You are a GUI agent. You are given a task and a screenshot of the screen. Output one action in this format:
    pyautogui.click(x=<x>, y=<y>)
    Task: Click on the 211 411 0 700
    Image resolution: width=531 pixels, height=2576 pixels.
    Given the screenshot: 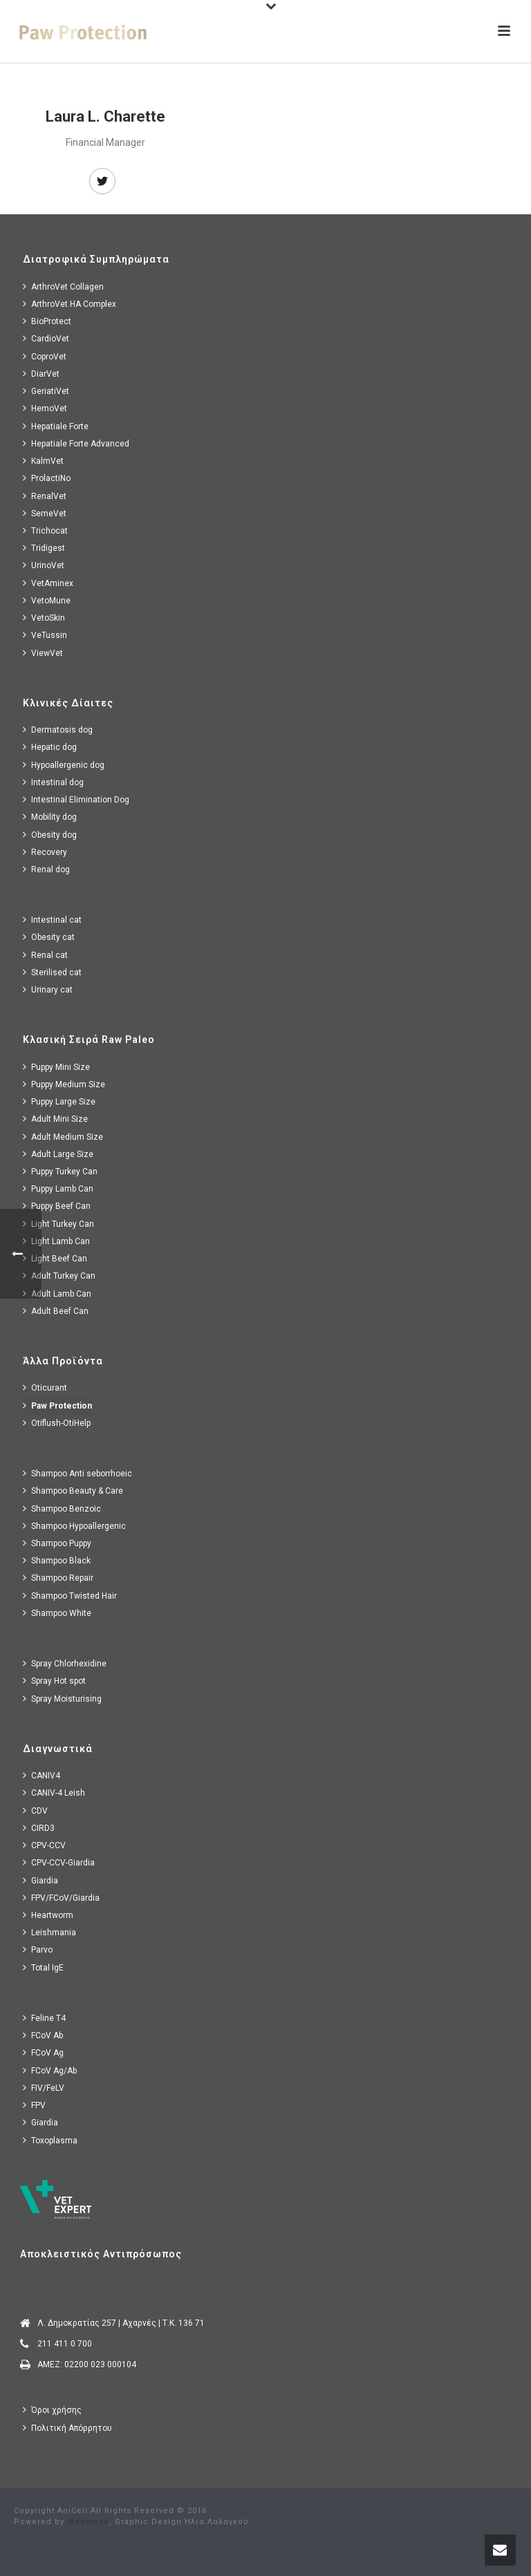 What is the action you would take?
    pyautogui.click(x=64, y=2344)
    